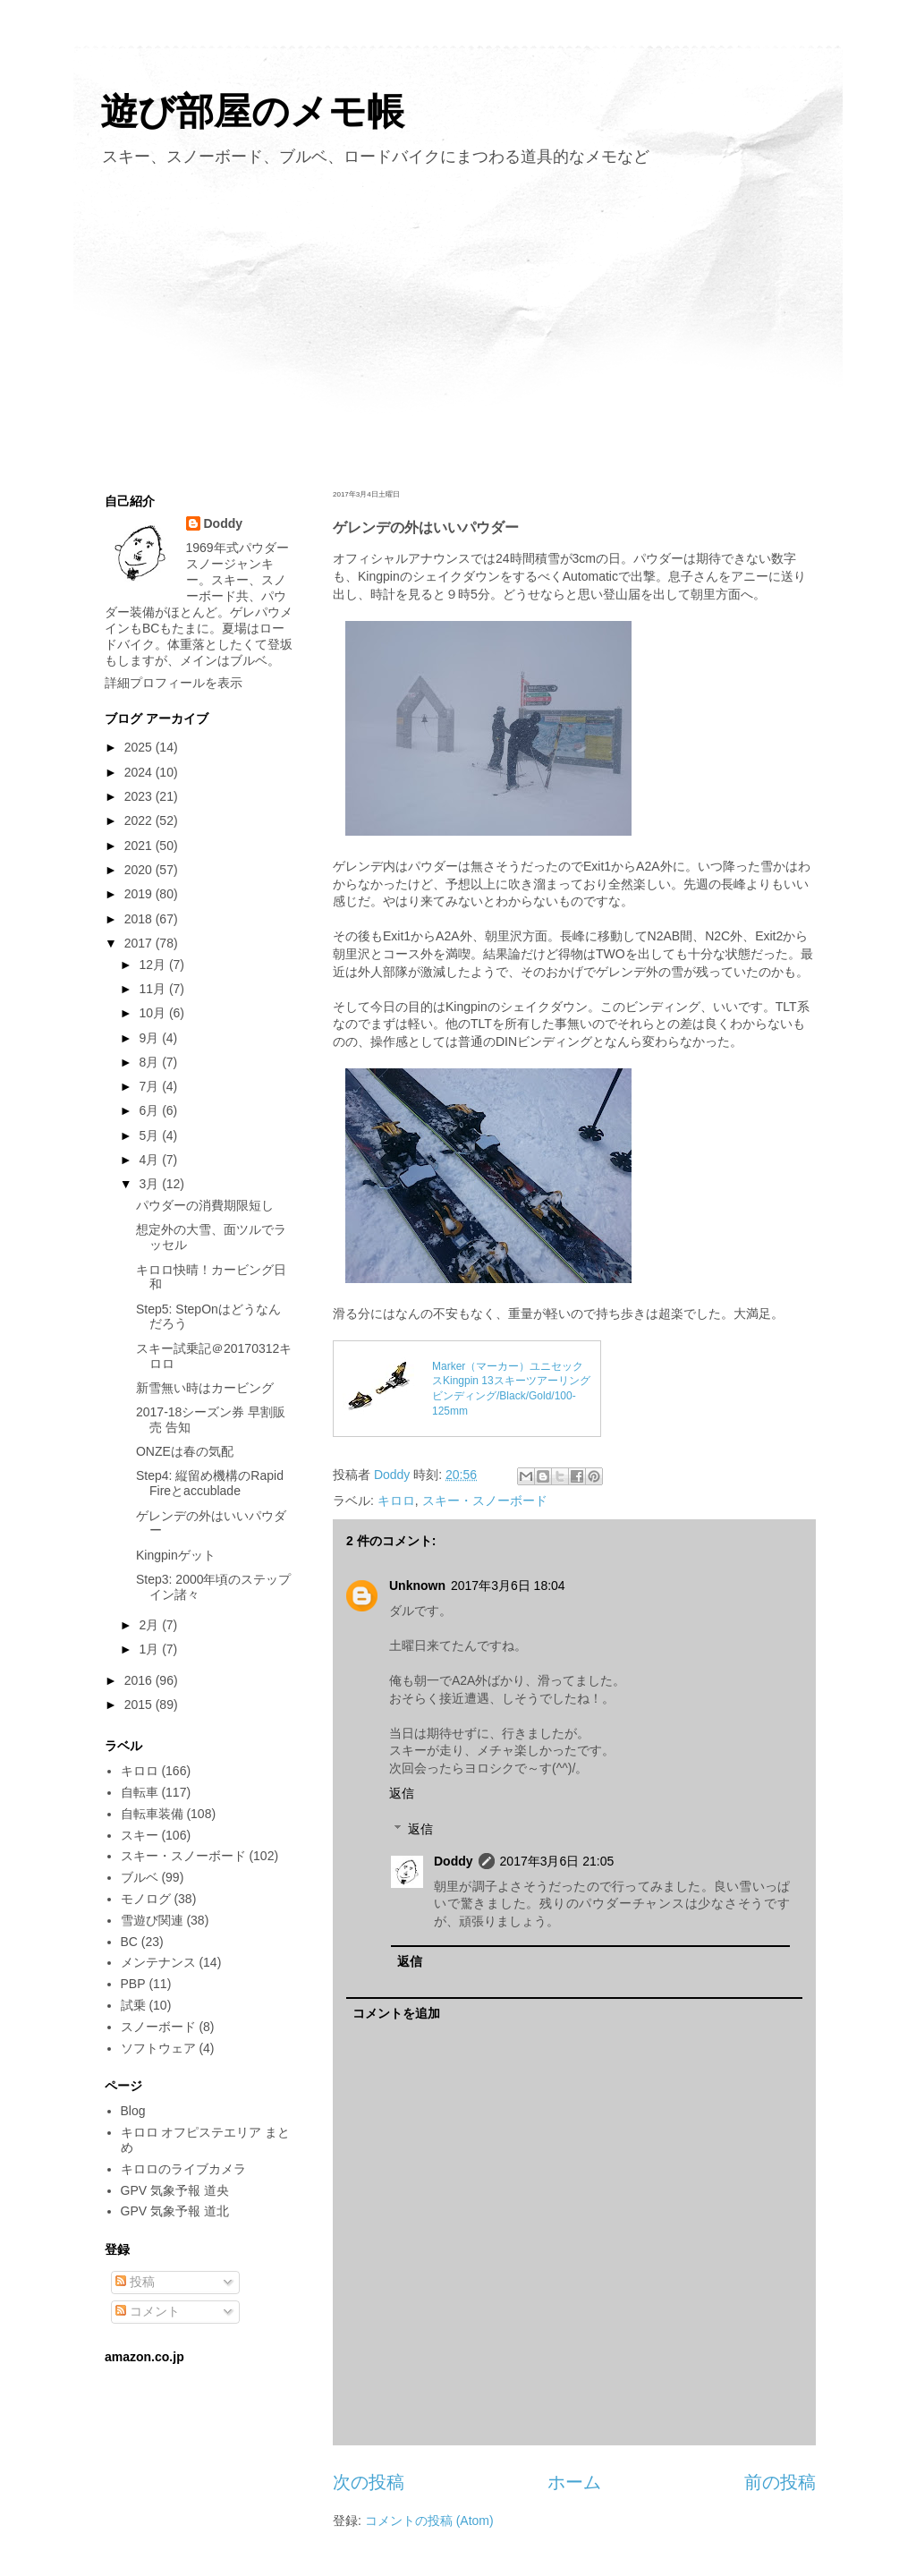 This screenshot has width=916, height=2576. What do you see at coordinates (153, 964) in the screenshot?
I see `12月` at bounding box center [153, 964].